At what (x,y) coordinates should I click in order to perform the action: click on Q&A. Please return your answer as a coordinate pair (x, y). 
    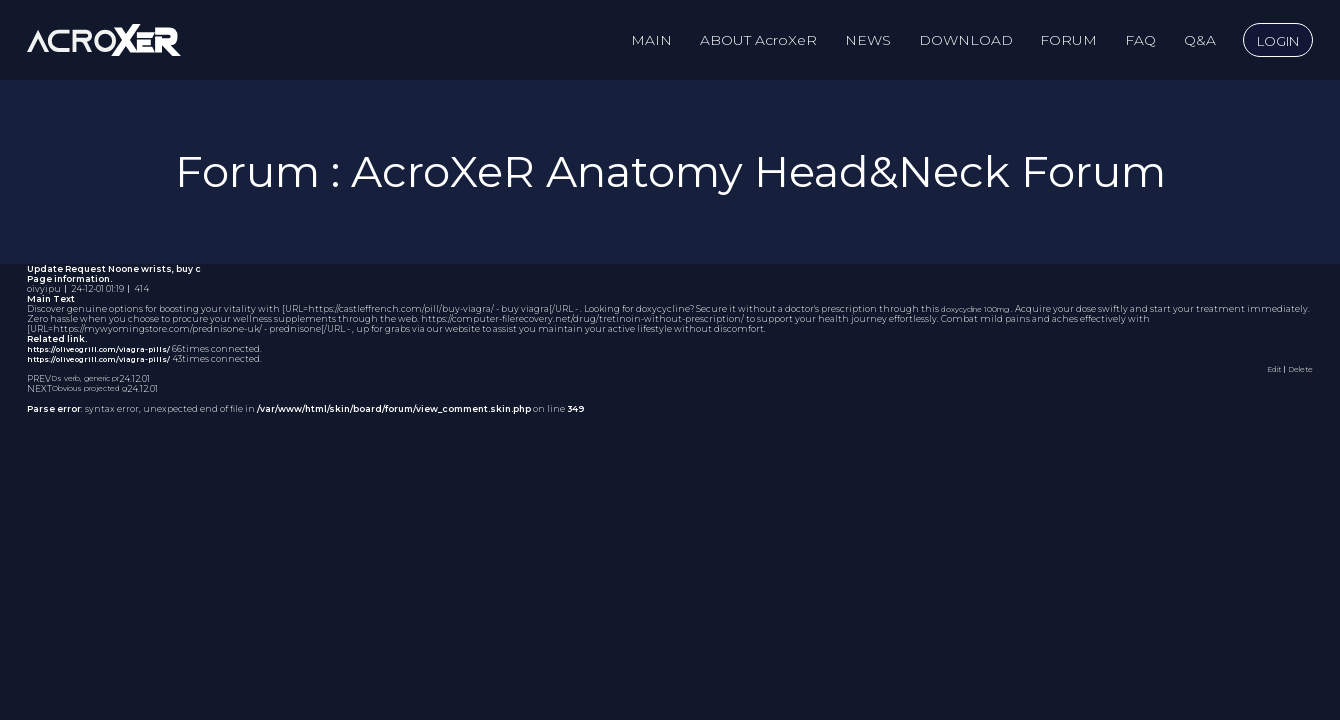
    Looking at the image, I should click on (1200, 40).